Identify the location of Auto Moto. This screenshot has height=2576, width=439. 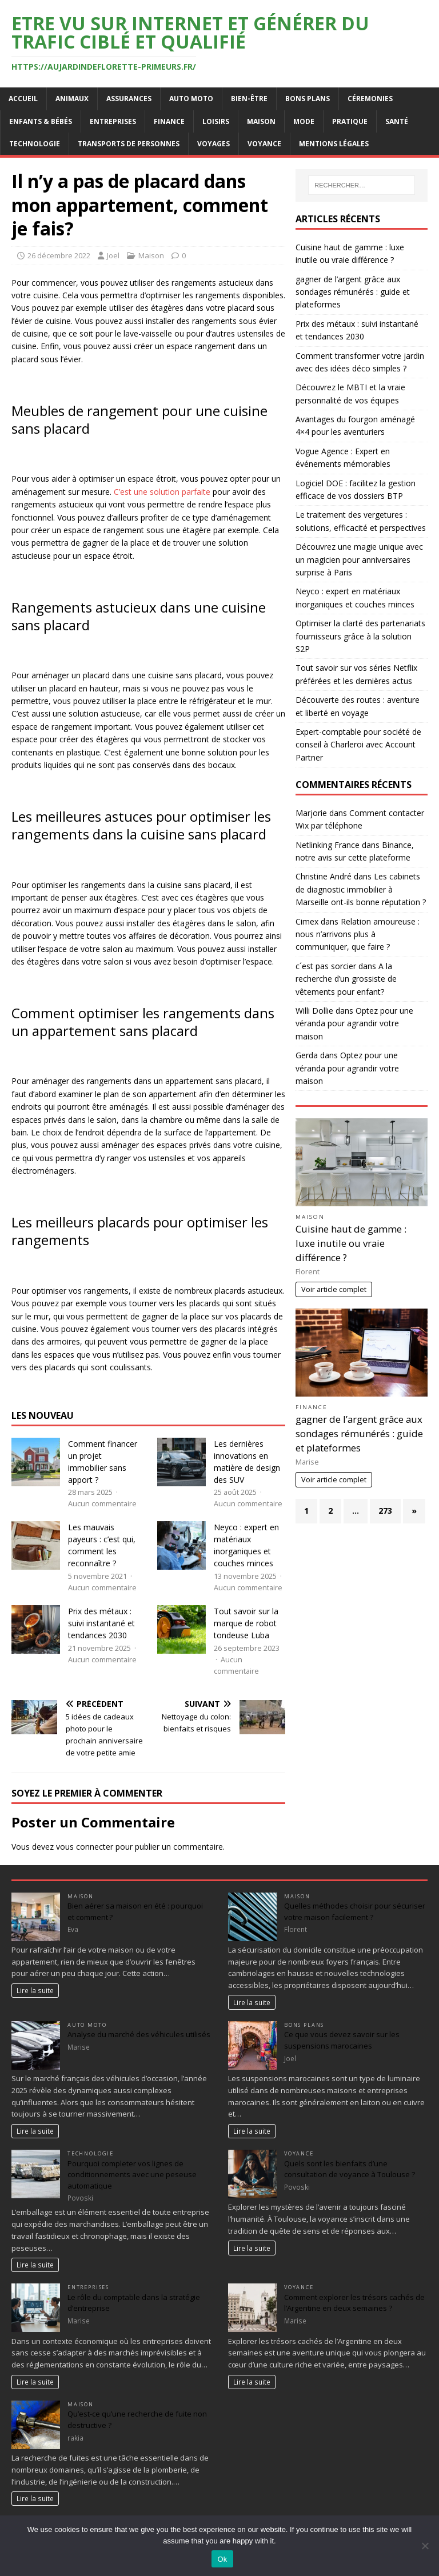
(191, 98).